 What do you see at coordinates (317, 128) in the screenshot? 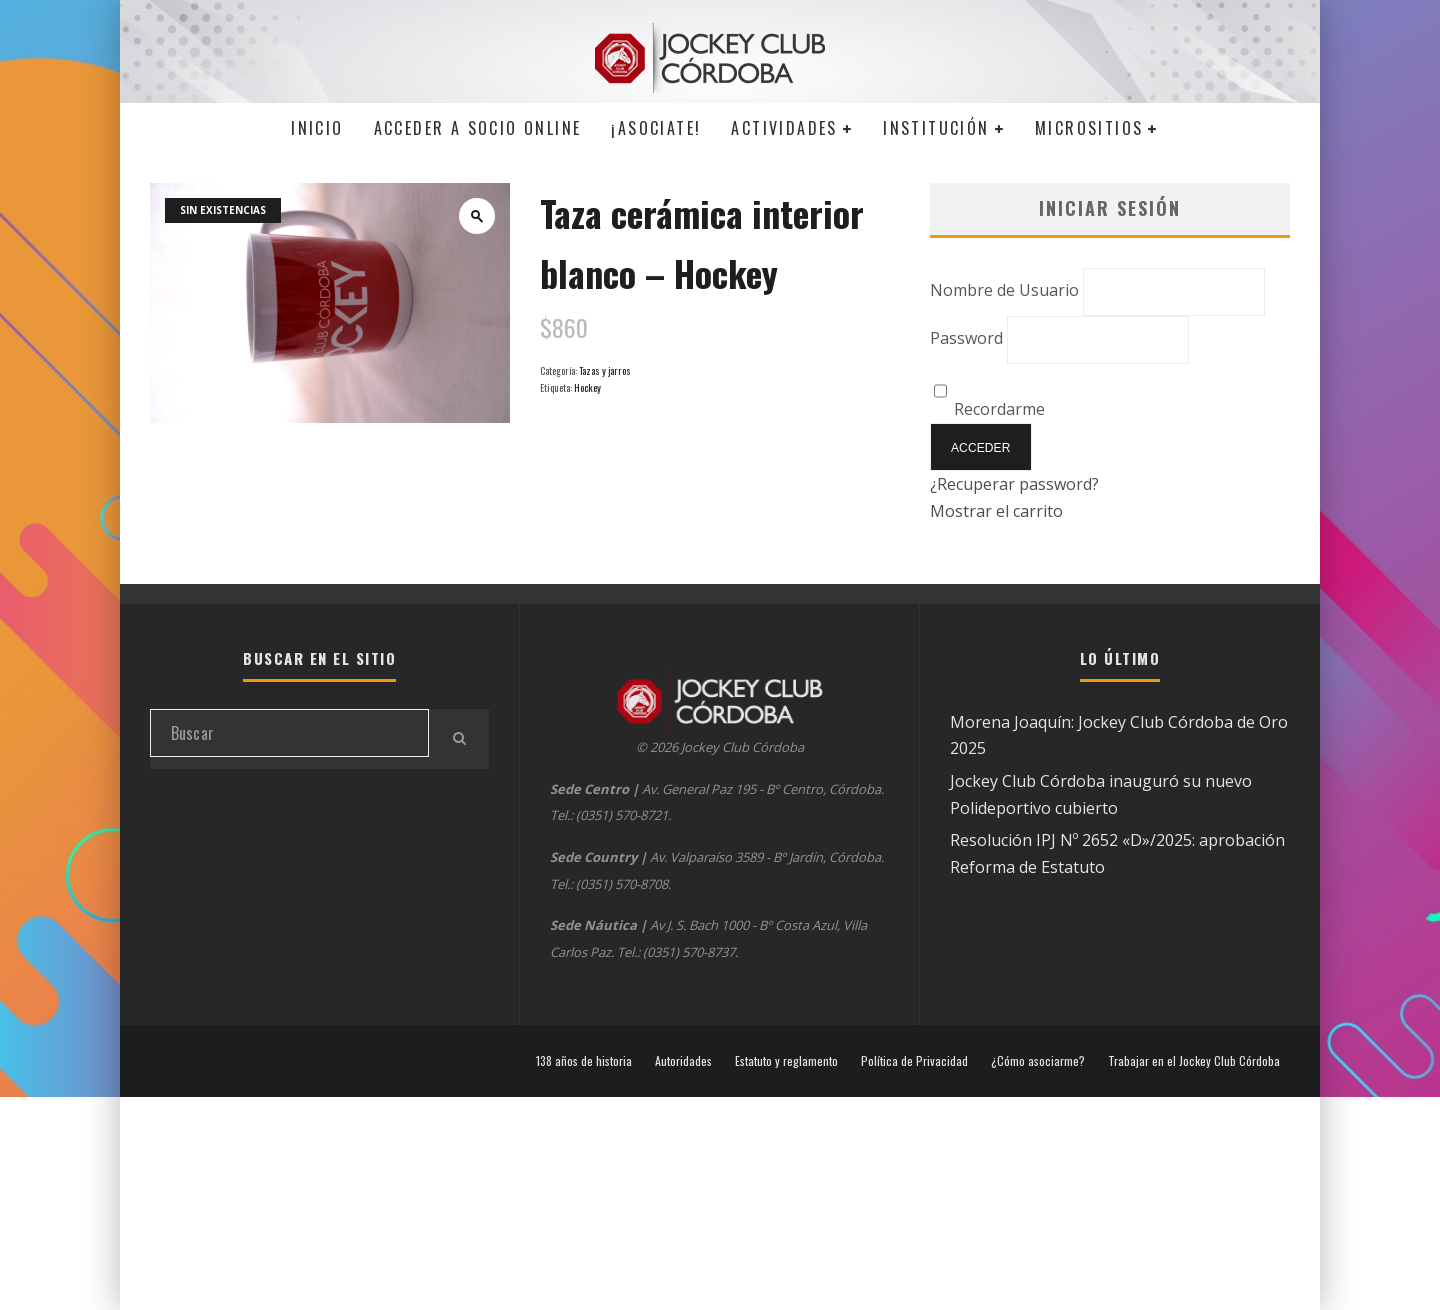
I see `Inicio` at bounding box center [317, 128].